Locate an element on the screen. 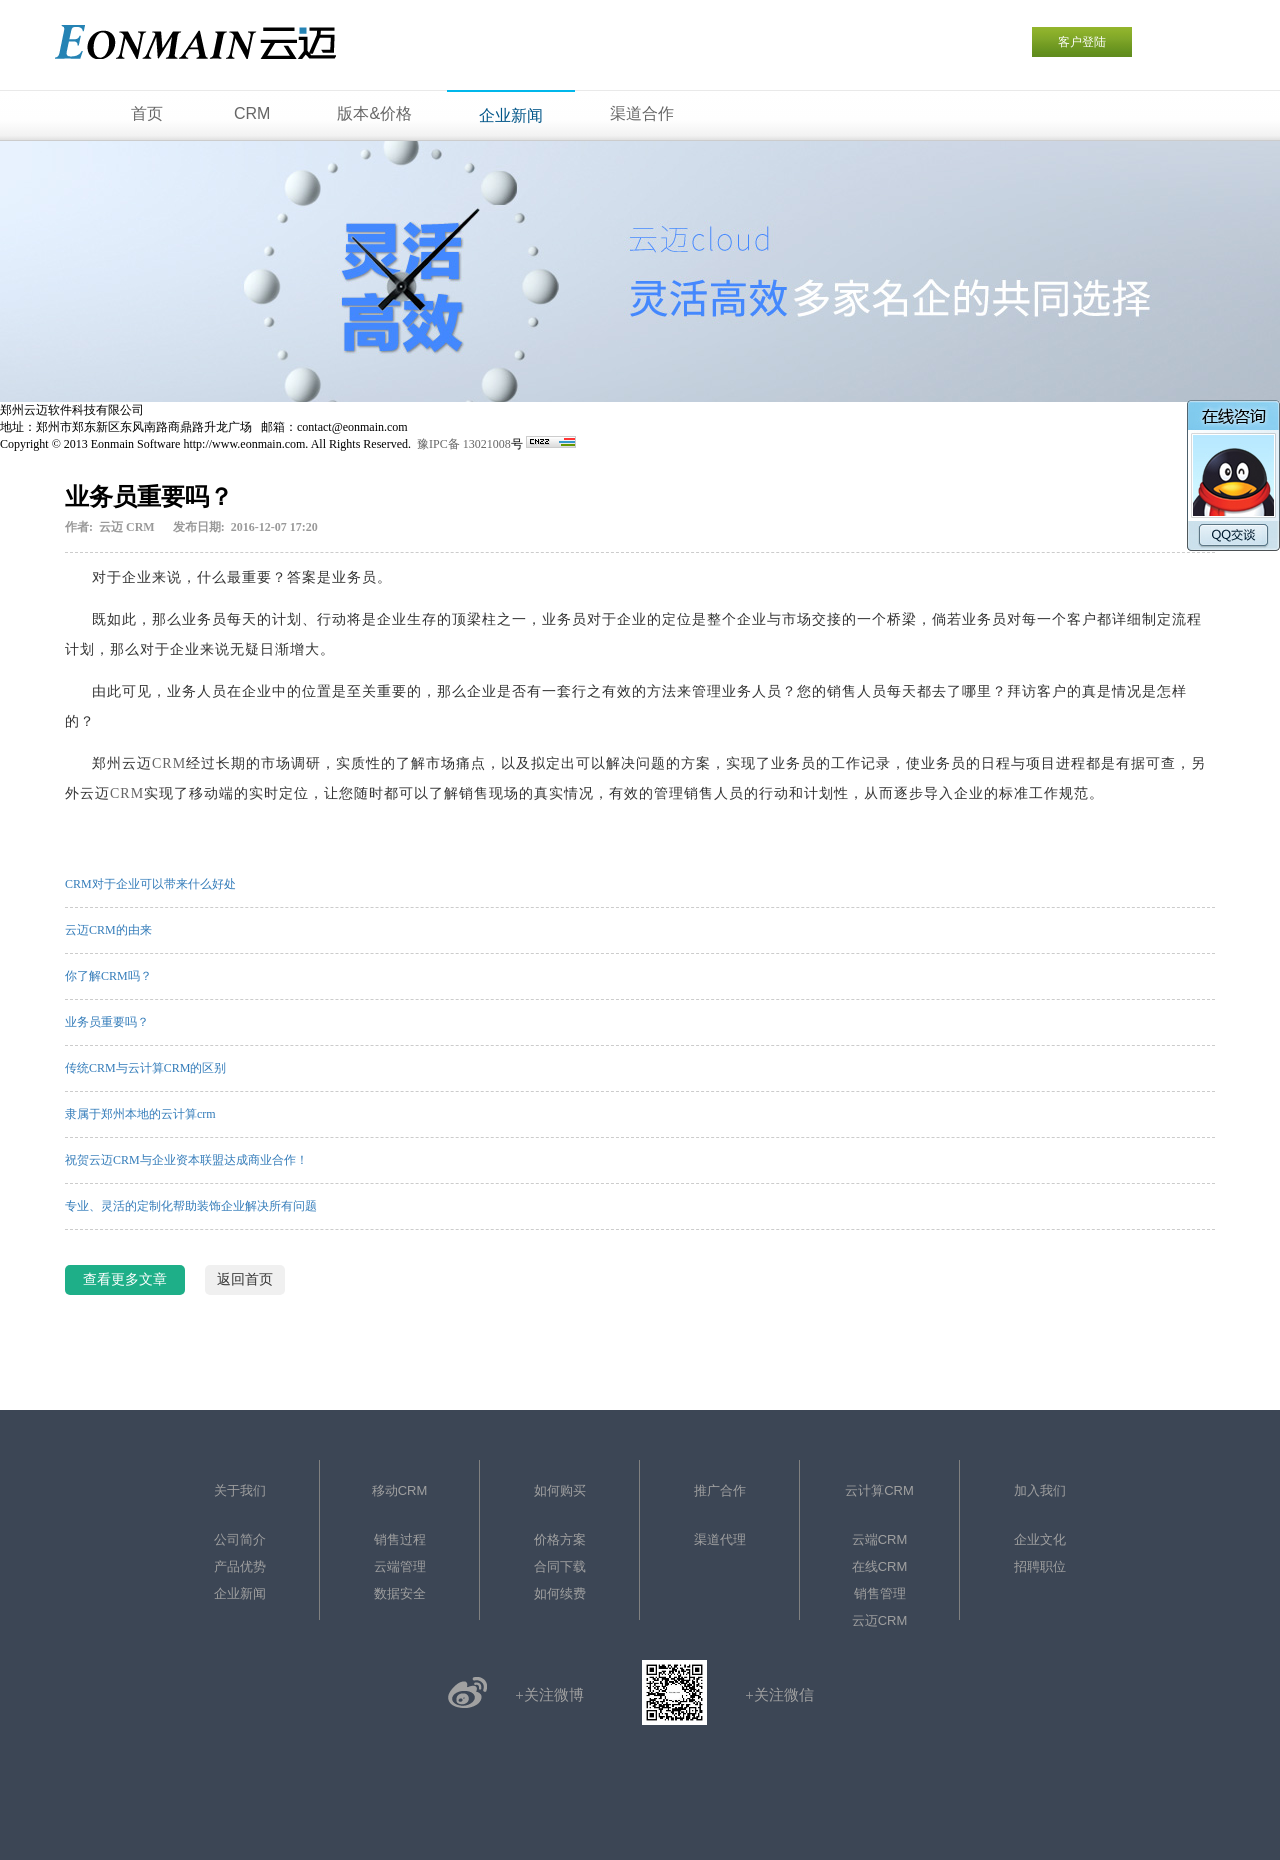 Image resolution: width=1280 pixels, height=1860 pixels. 价格方案 is located at coordinates (560, 1539).